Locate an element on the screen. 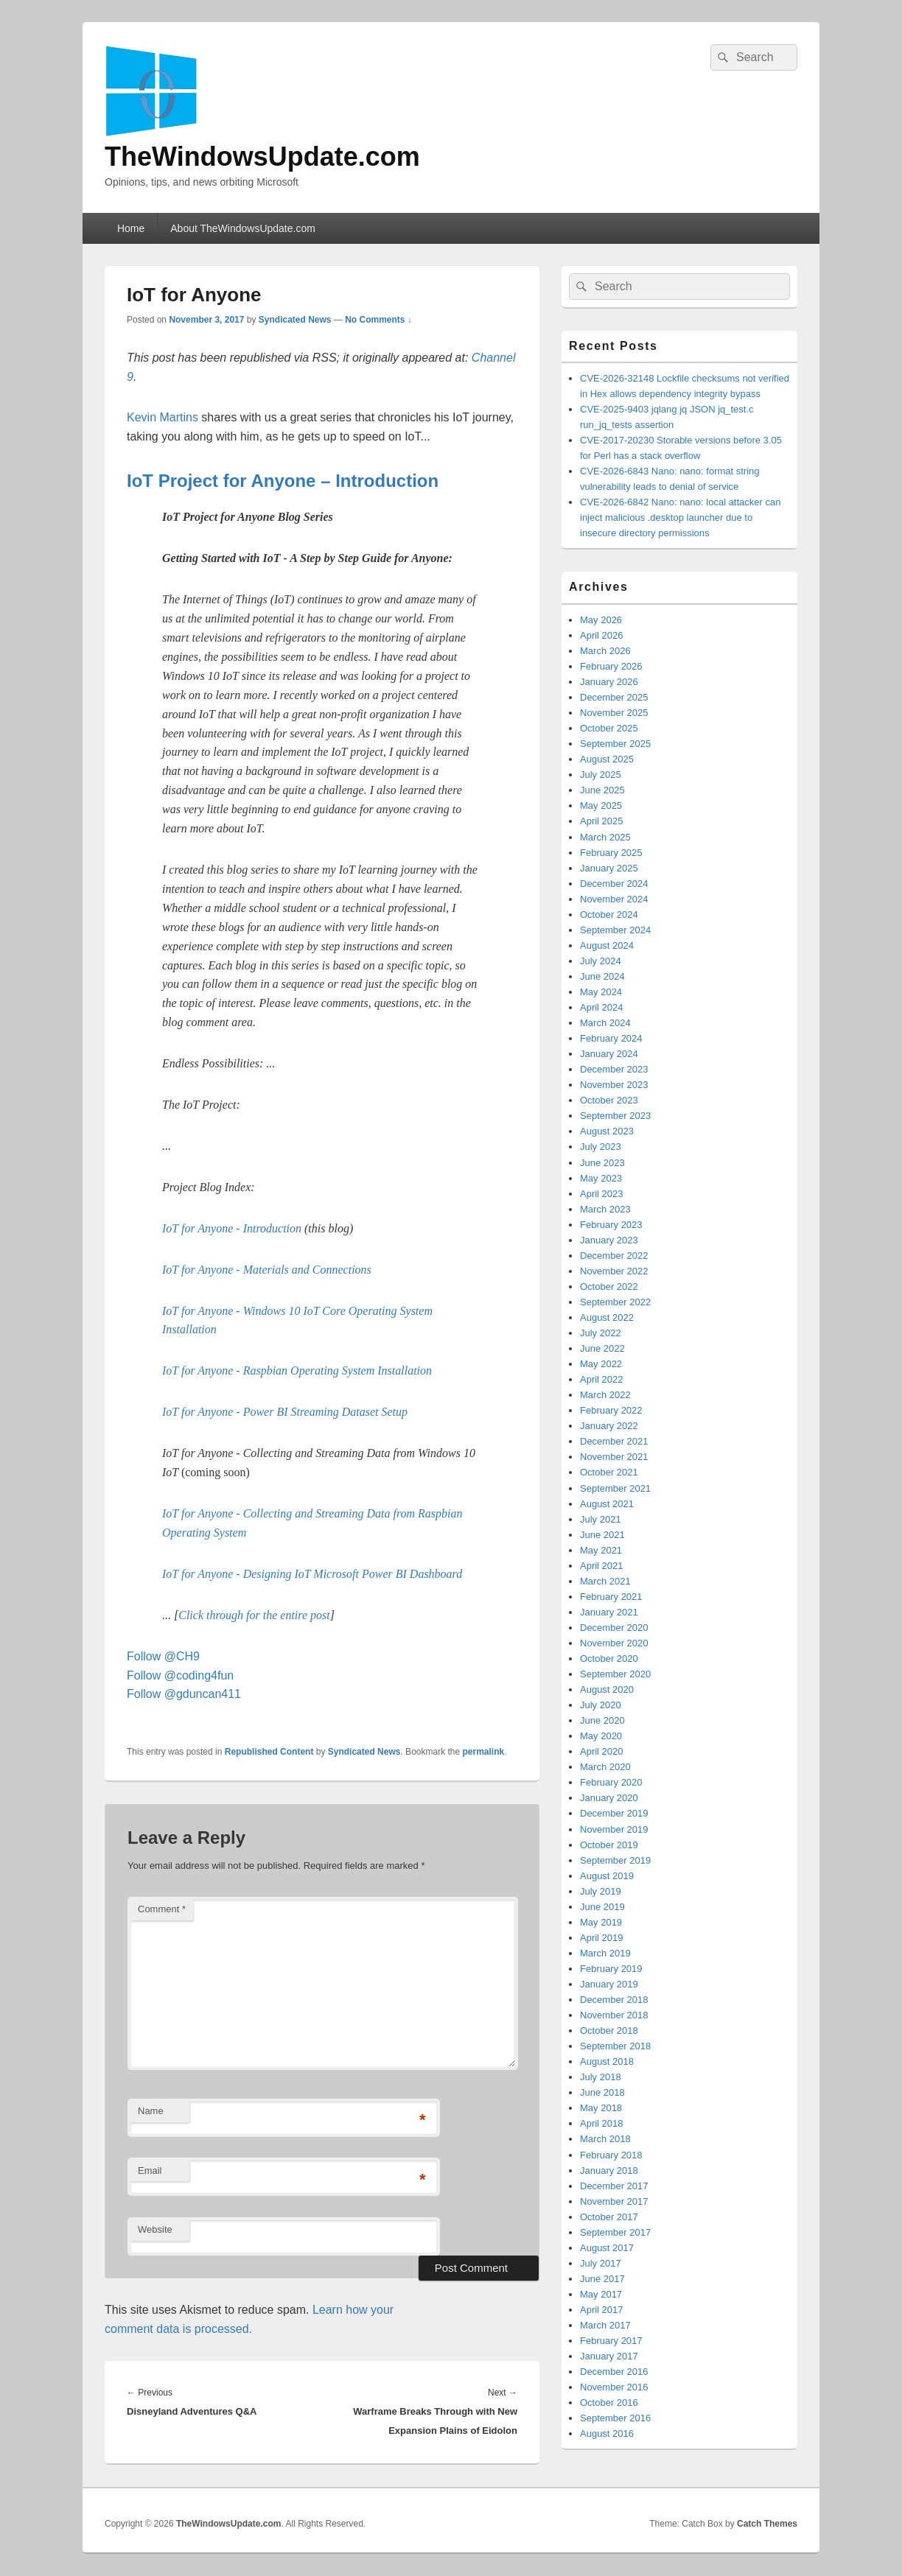 The image size is (902, 2576). October 2025 is located at coordinates (609, 728).